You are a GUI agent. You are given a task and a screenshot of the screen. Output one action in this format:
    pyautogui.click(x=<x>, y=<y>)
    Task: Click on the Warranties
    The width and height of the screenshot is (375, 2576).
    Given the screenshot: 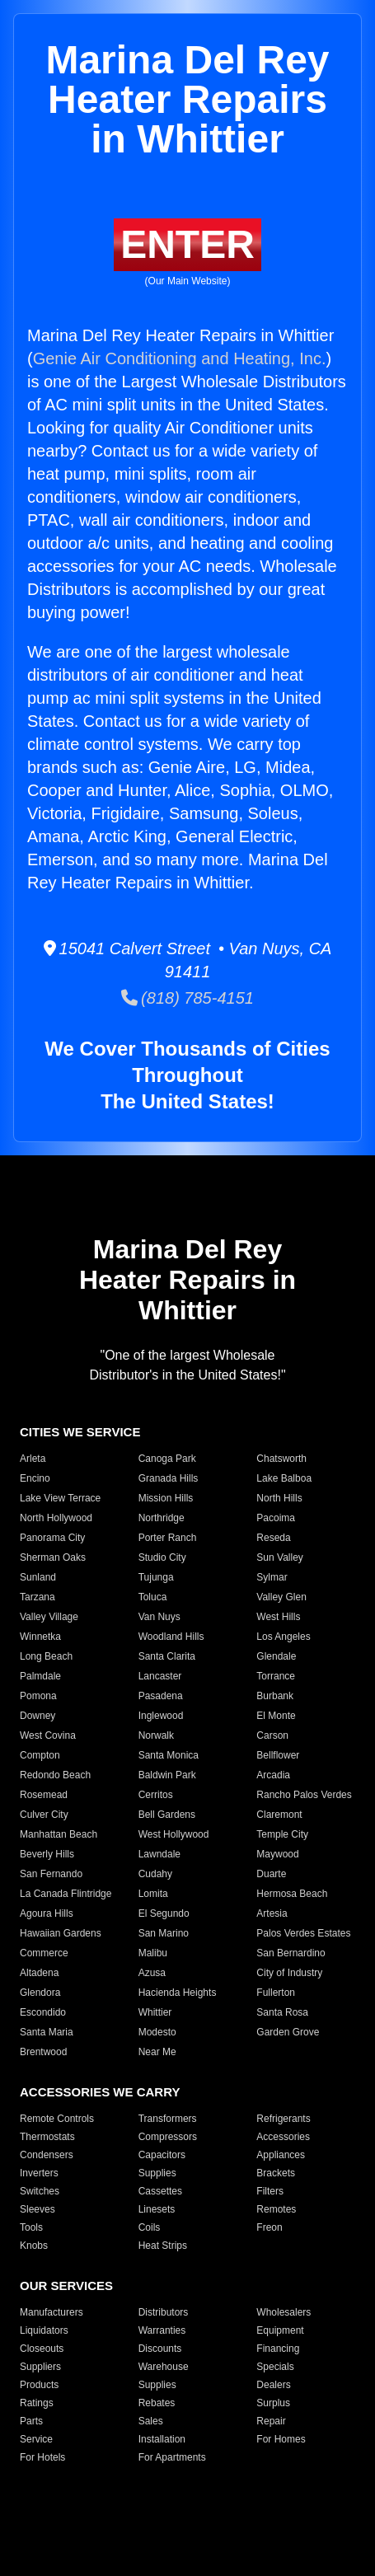 What is the action you would take?
    pyautogui.click(x=162, y=2330)
    